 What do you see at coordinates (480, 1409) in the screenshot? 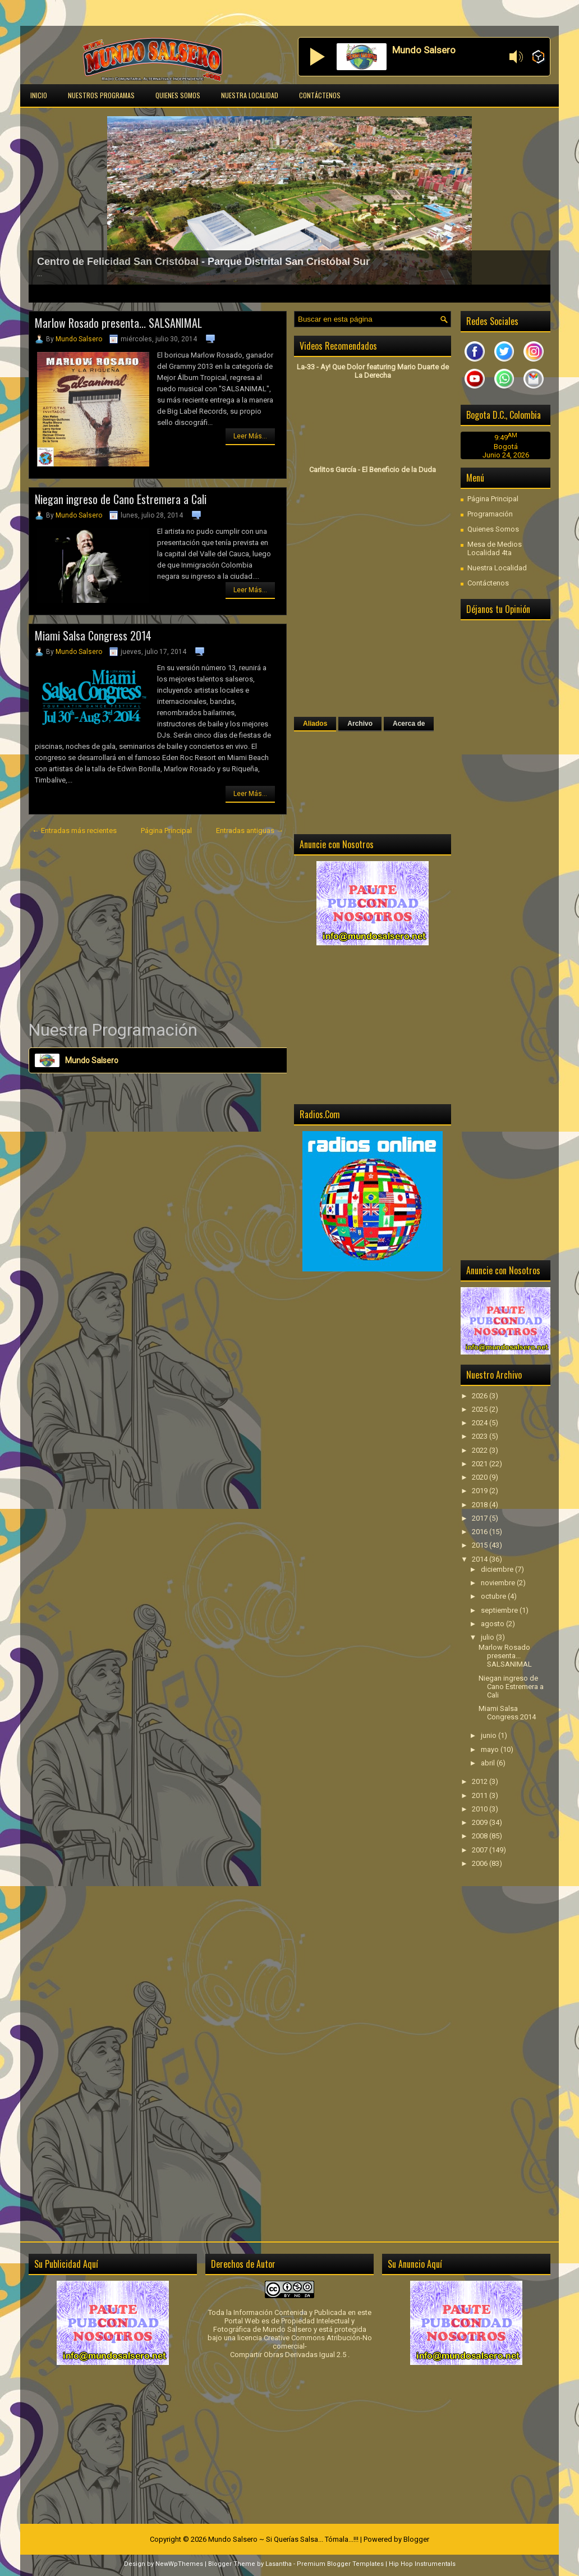
I see `2025` at bounding box center [480, 1409].